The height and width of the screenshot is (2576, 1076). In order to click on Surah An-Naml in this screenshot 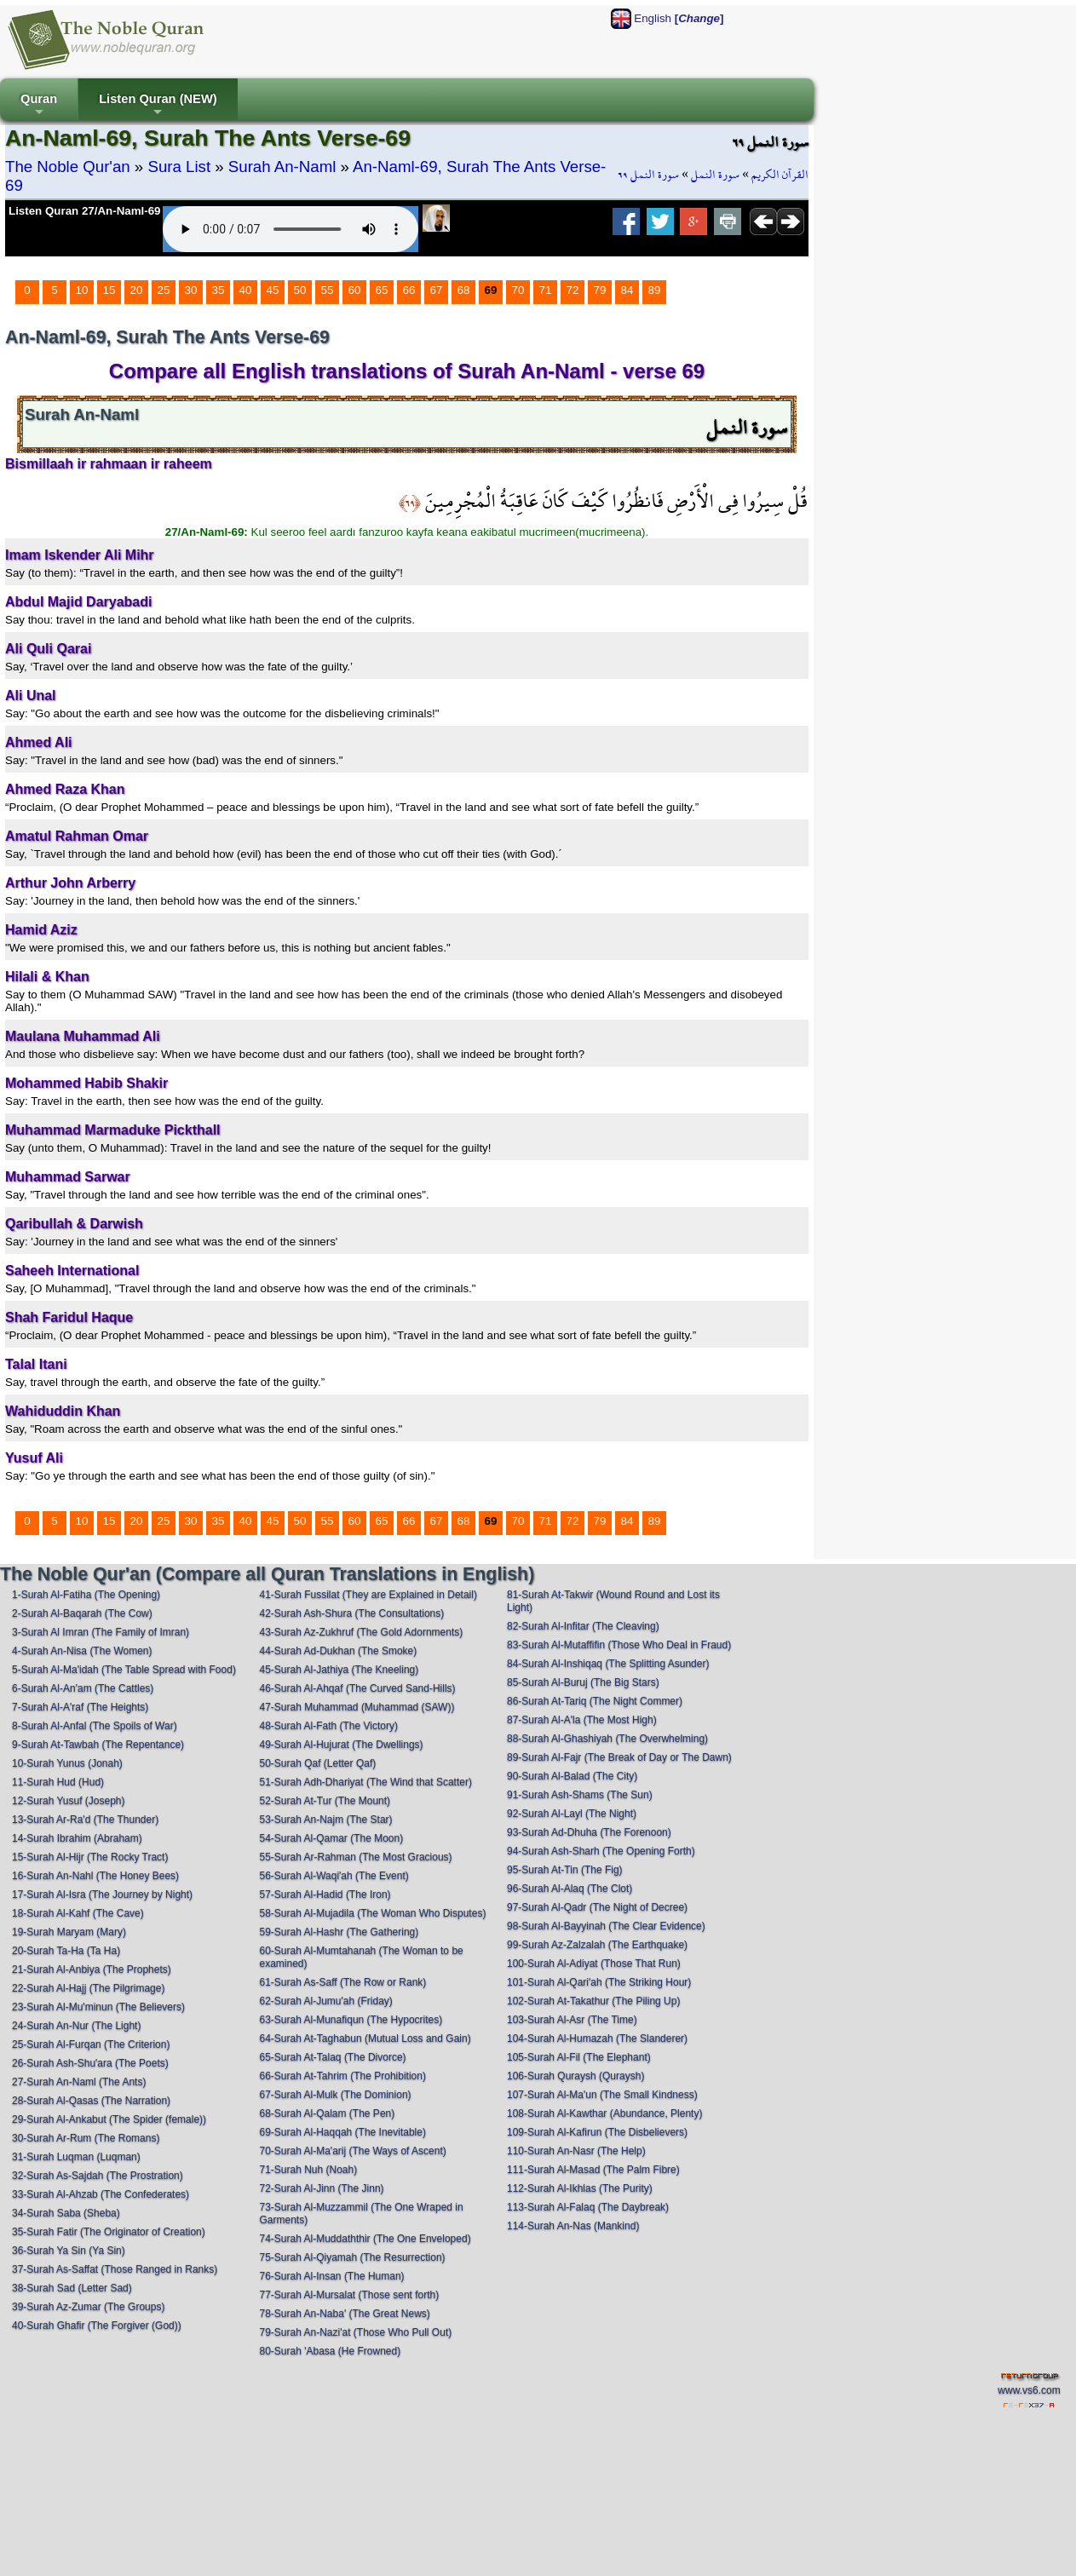, I will do `click(282, 166)`.